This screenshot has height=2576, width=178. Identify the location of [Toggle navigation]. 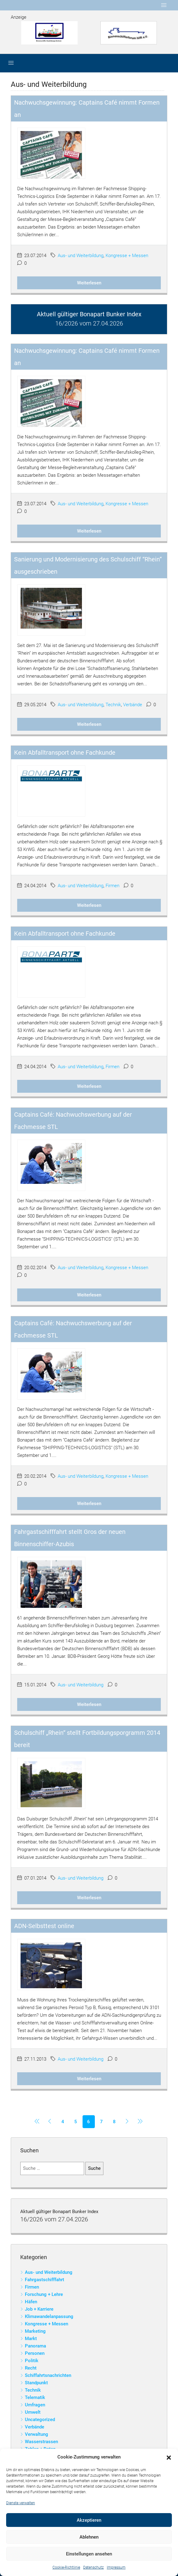
(164, 5).